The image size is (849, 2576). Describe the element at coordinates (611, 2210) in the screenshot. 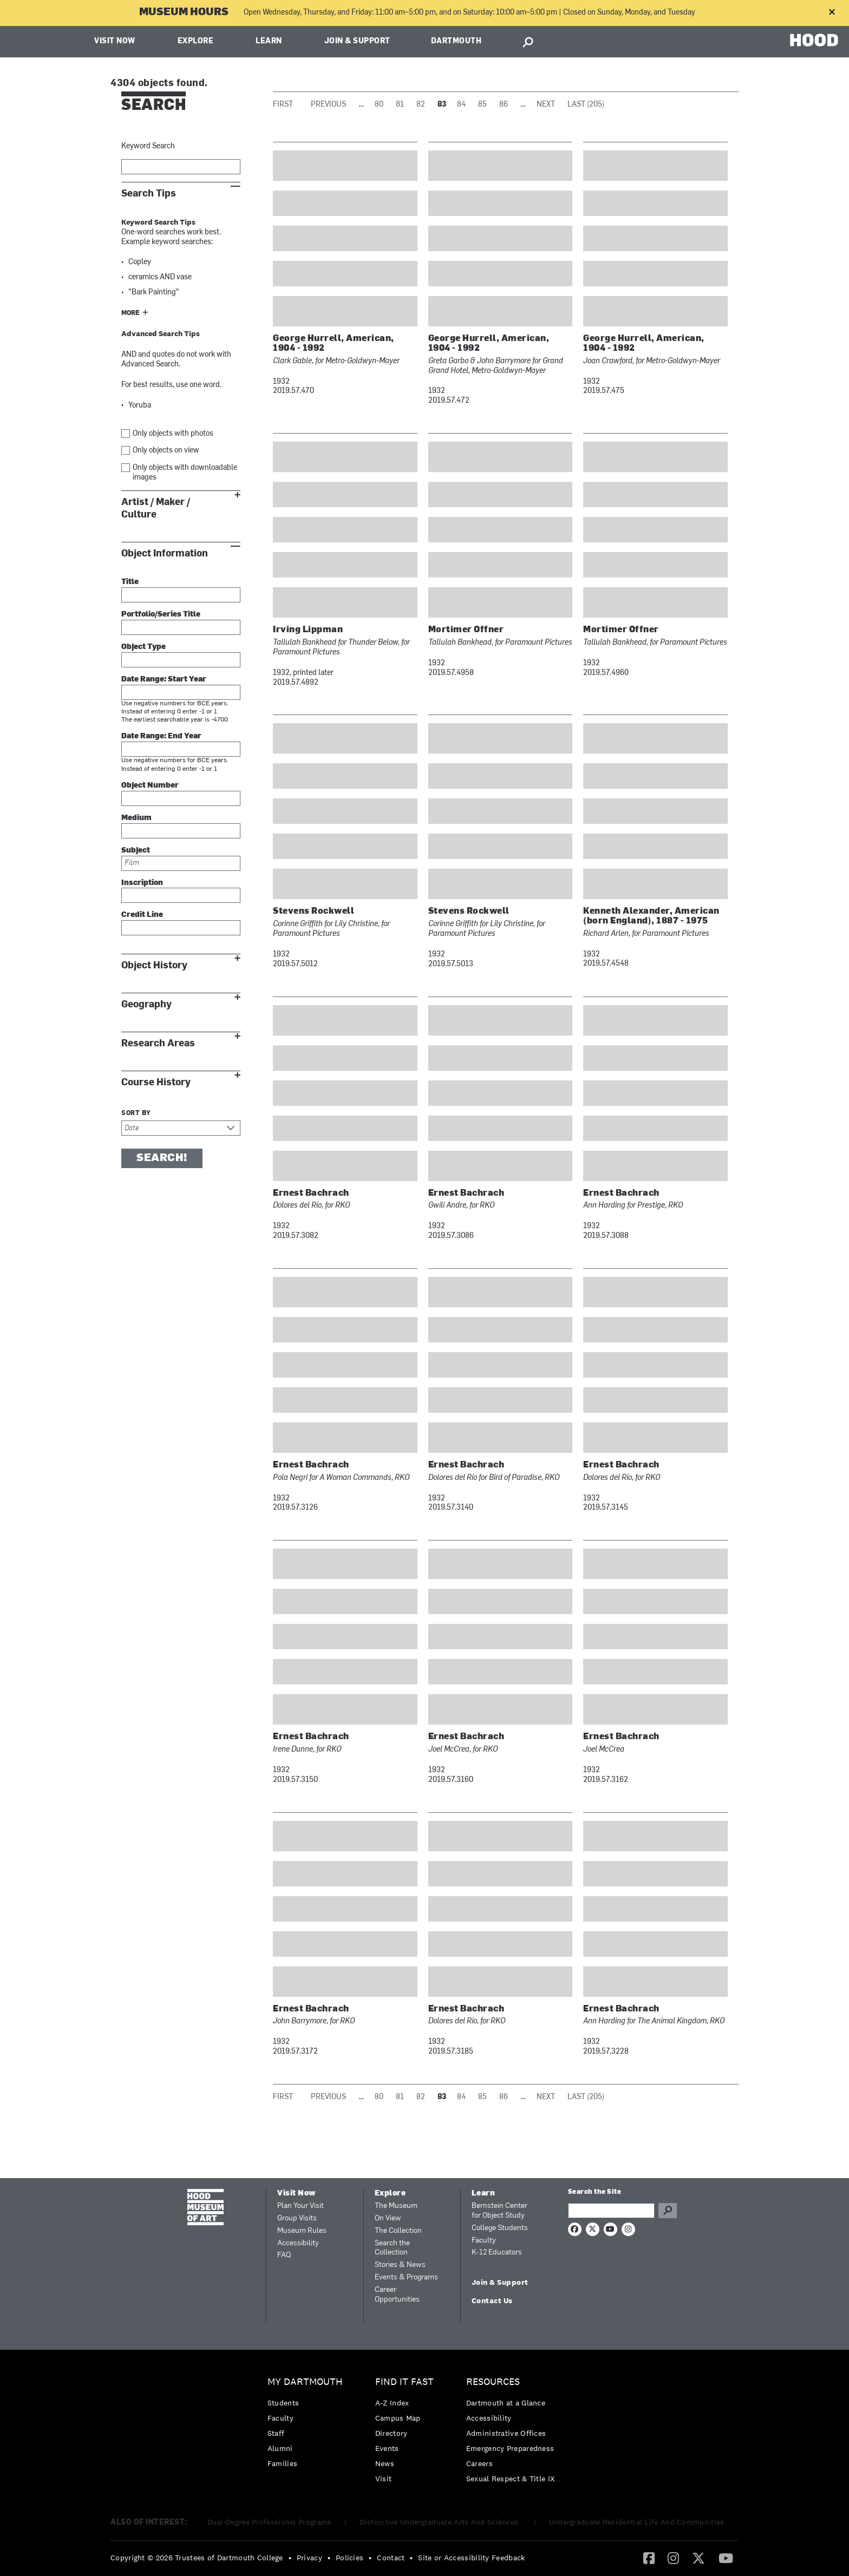

I see `[Search Query]` at that location.